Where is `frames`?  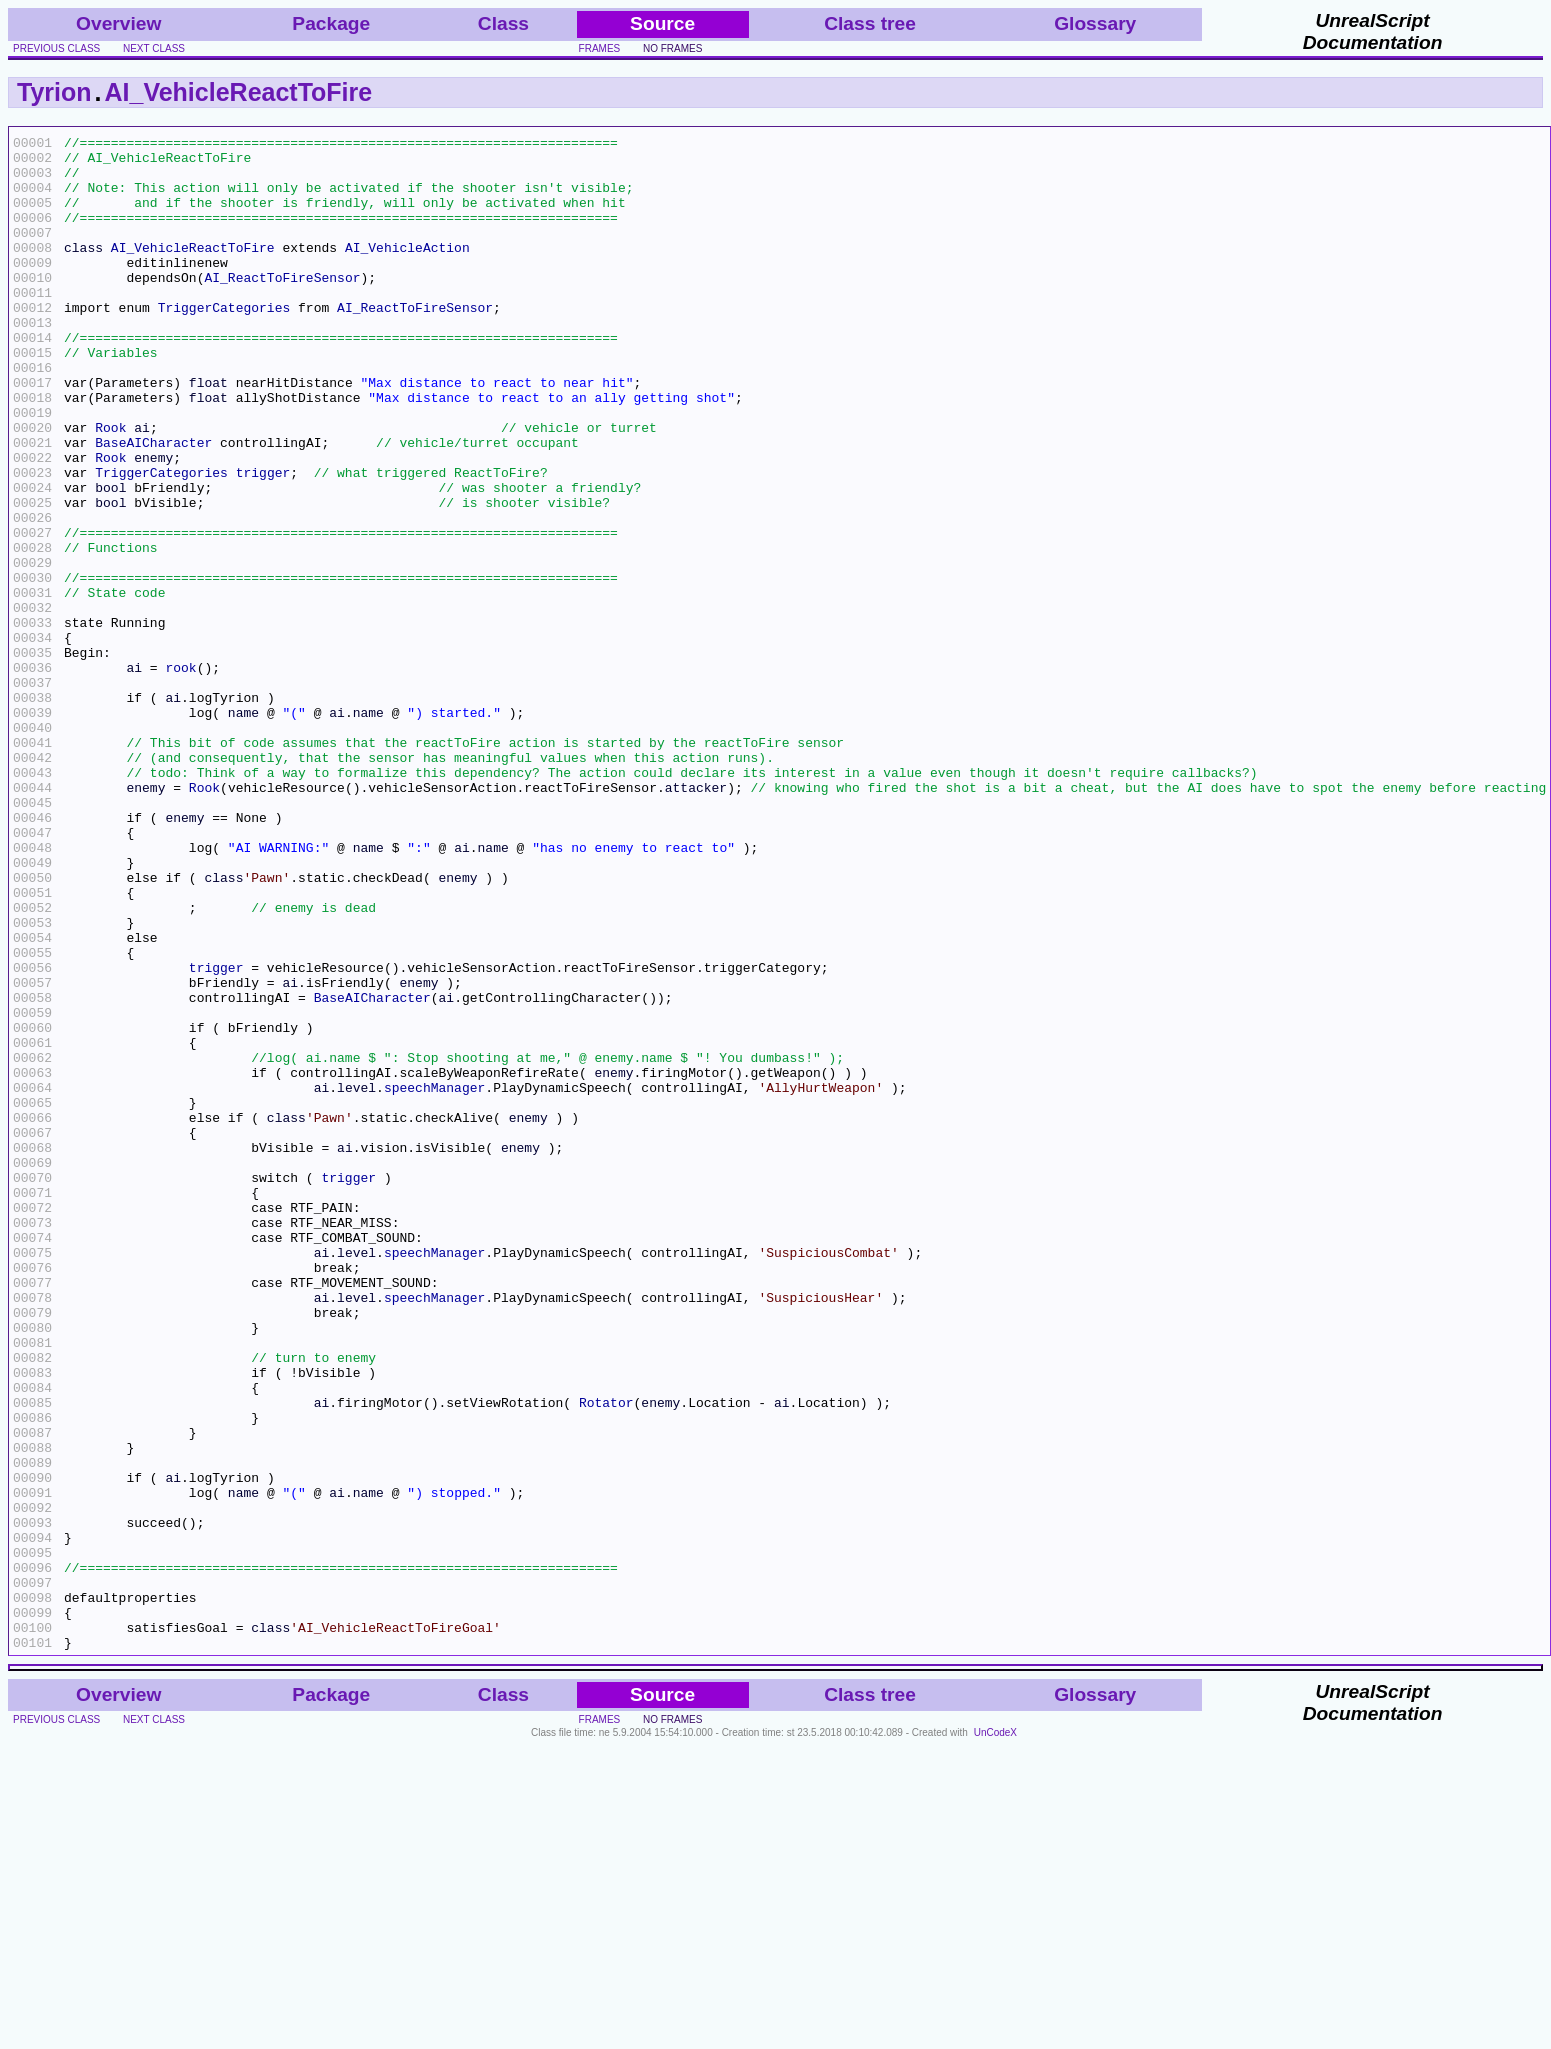
frames is located at coordinates (600, 48).